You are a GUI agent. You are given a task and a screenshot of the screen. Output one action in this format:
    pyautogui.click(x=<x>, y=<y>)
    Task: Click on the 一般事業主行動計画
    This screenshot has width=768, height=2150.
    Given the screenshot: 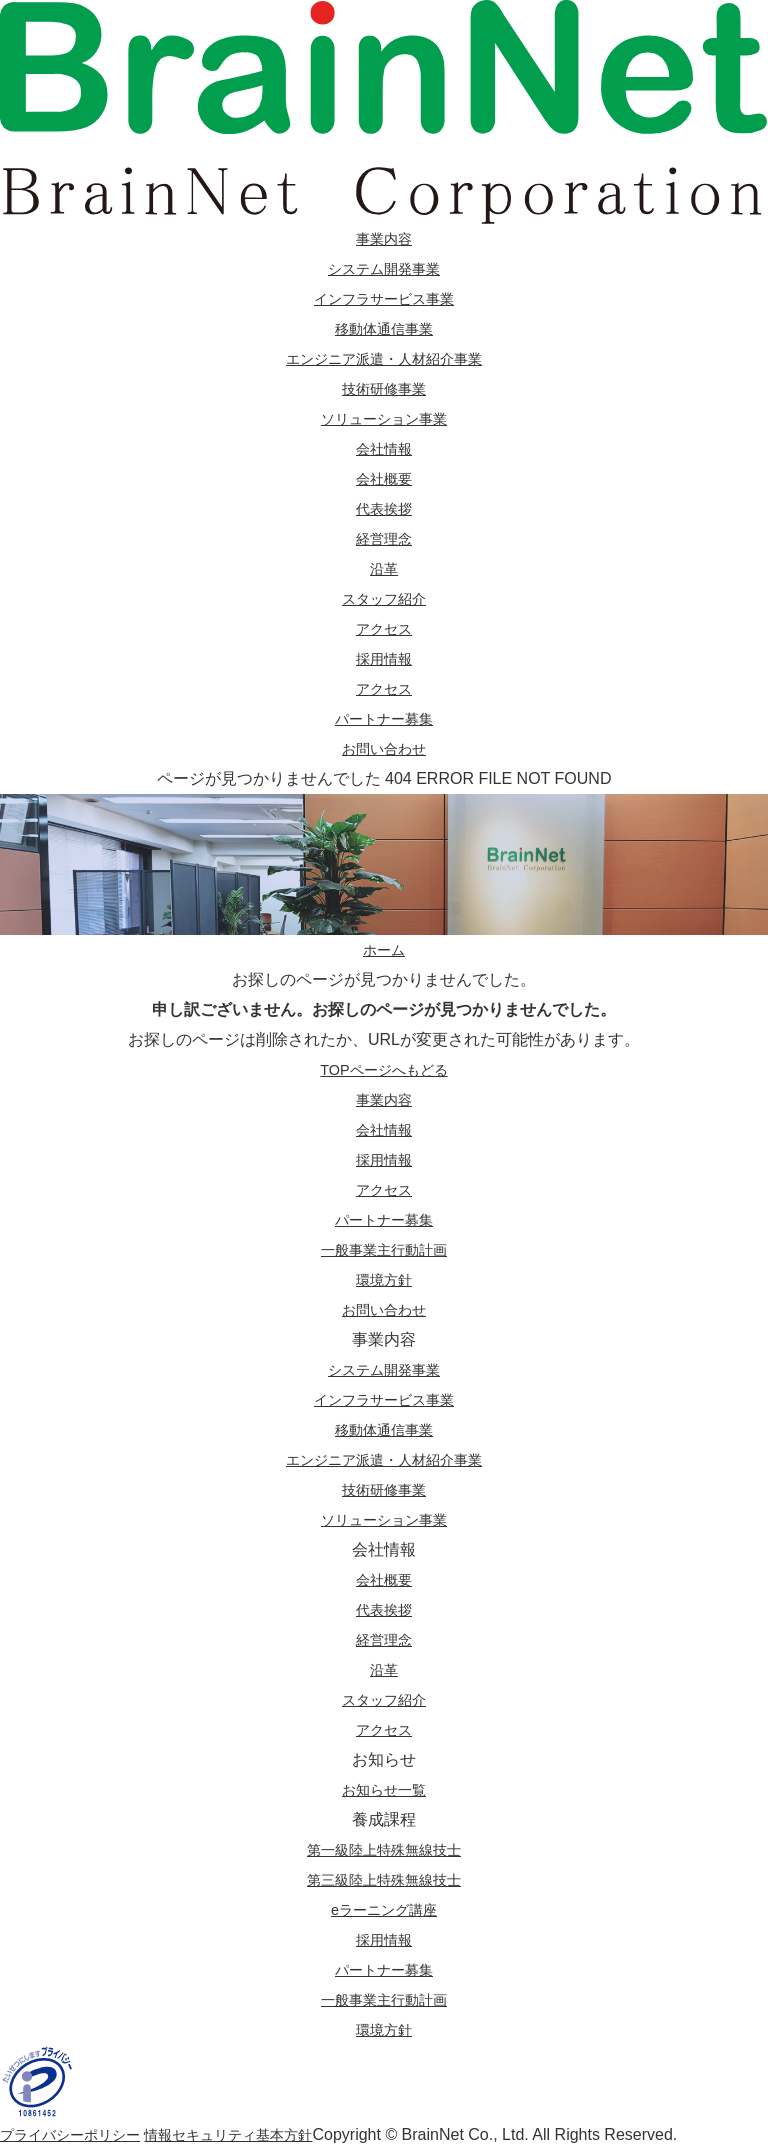 What is the action you would take?
    pyautogui.click(x=384, y=1999)
    